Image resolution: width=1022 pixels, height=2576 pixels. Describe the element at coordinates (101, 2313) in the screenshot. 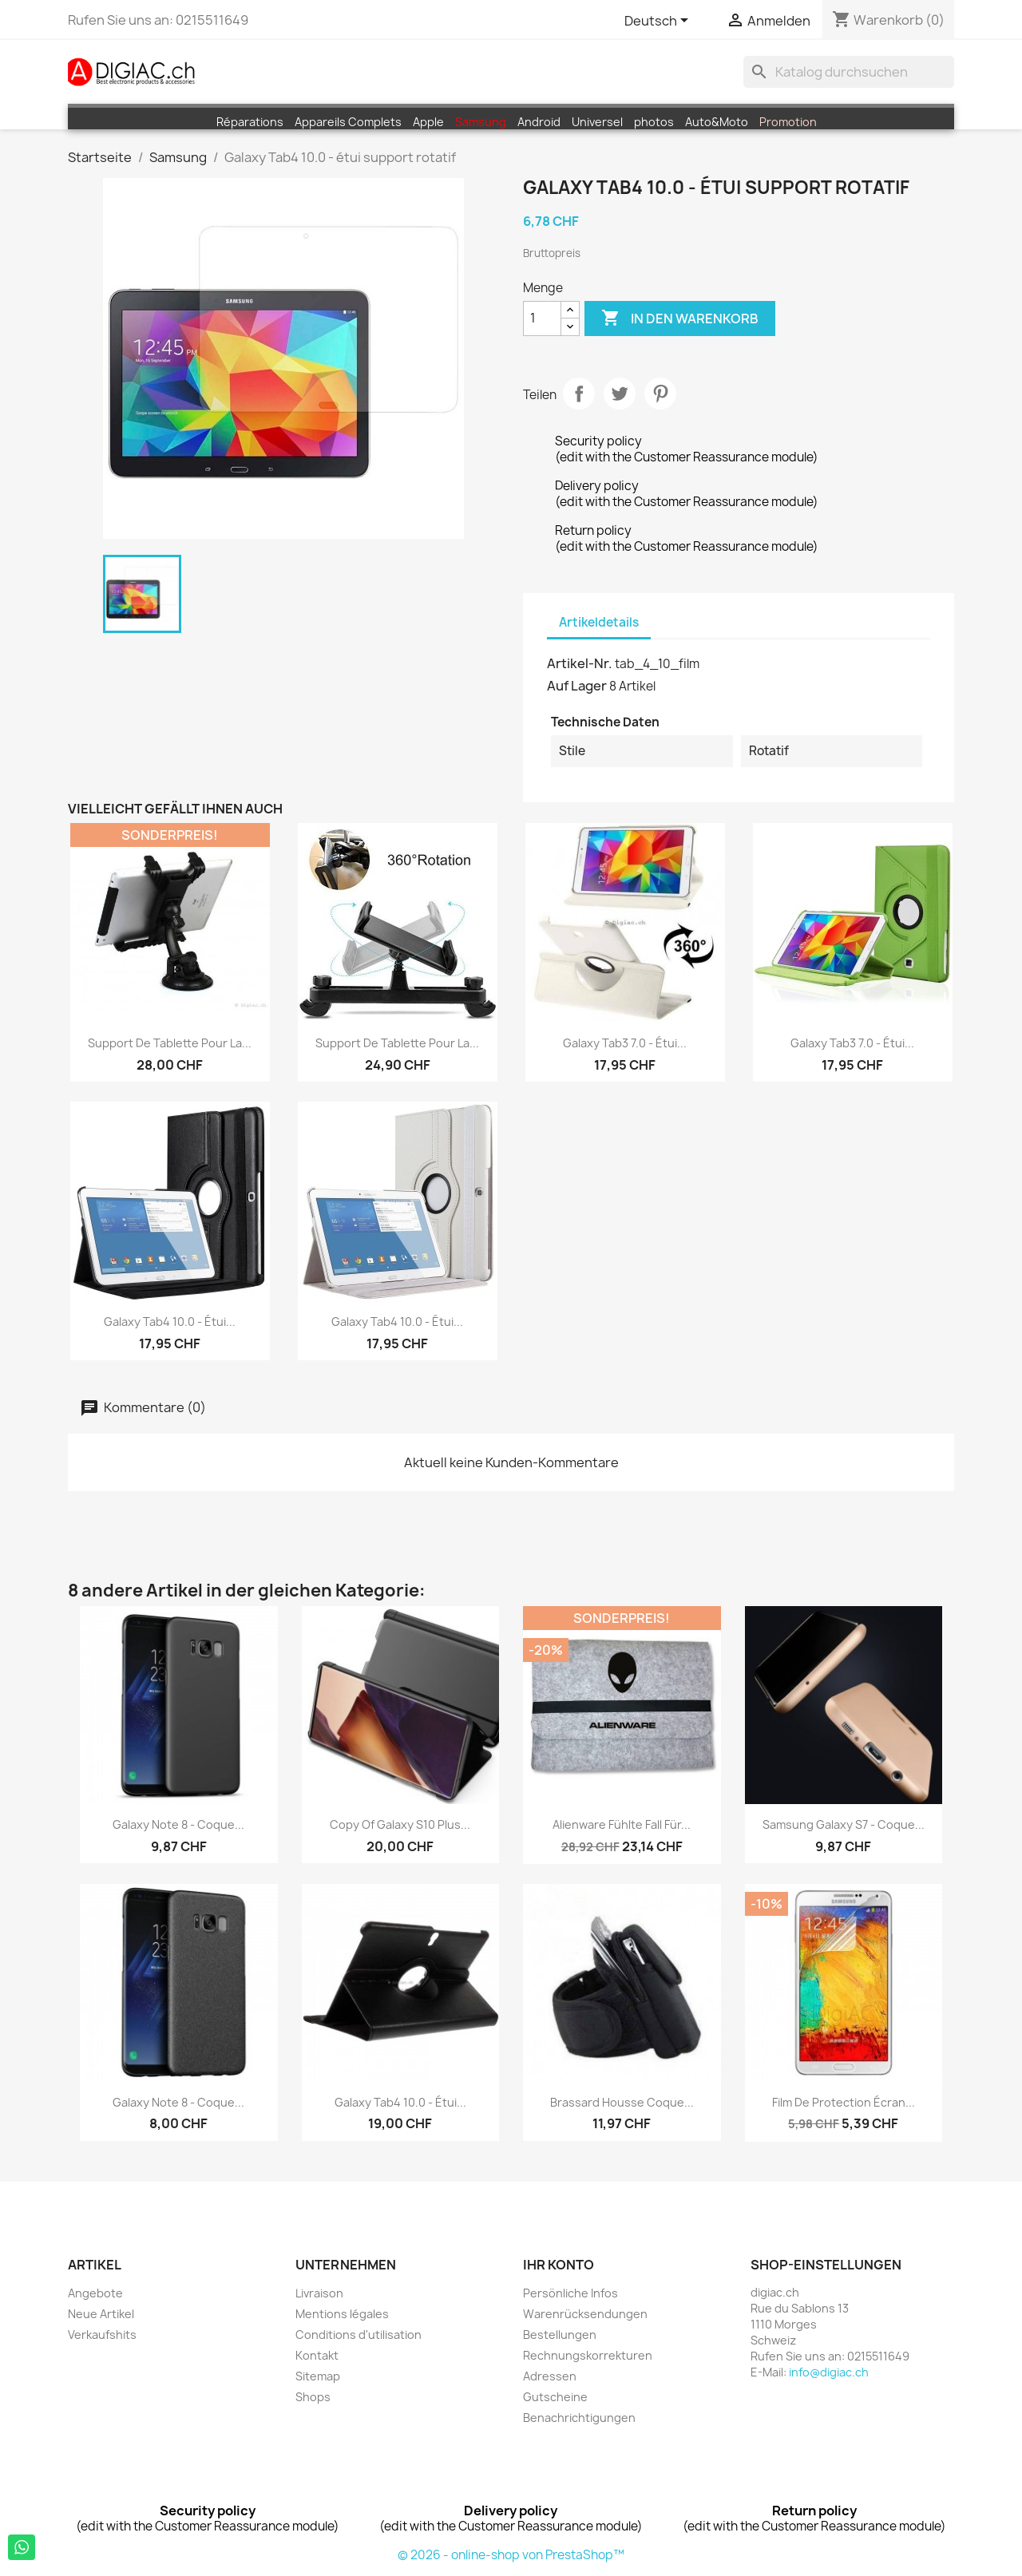

I see `Neue Artikel` at that location.